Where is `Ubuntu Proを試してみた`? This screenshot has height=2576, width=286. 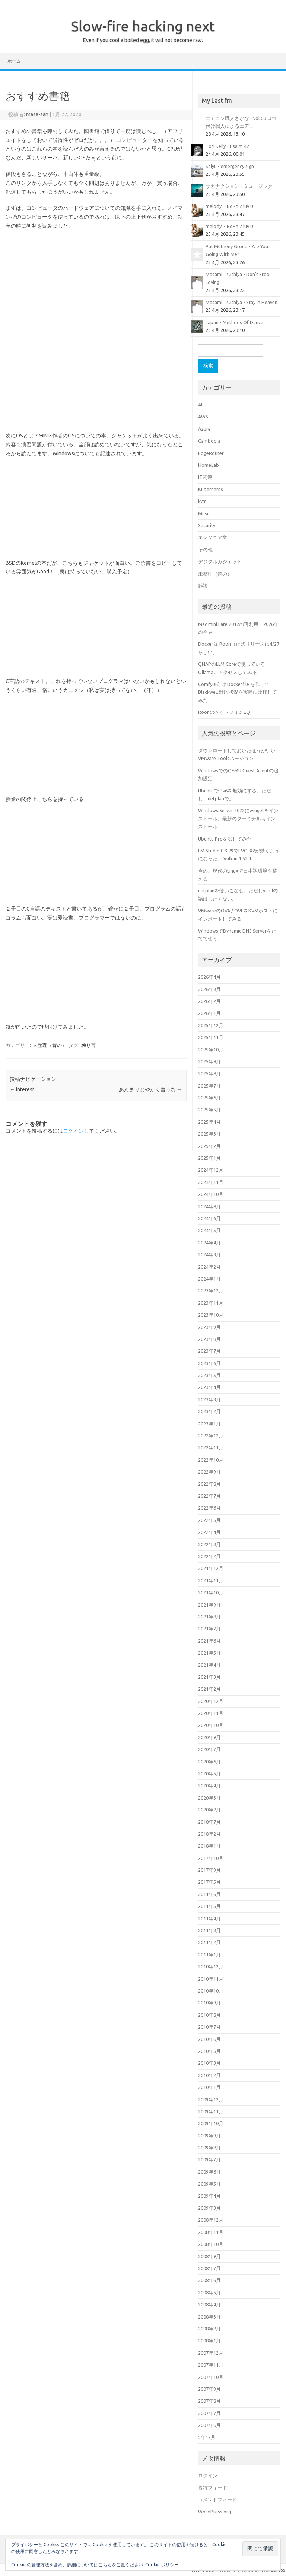 Ubuntu Proを試してみた is located at coordinates (225, 838).